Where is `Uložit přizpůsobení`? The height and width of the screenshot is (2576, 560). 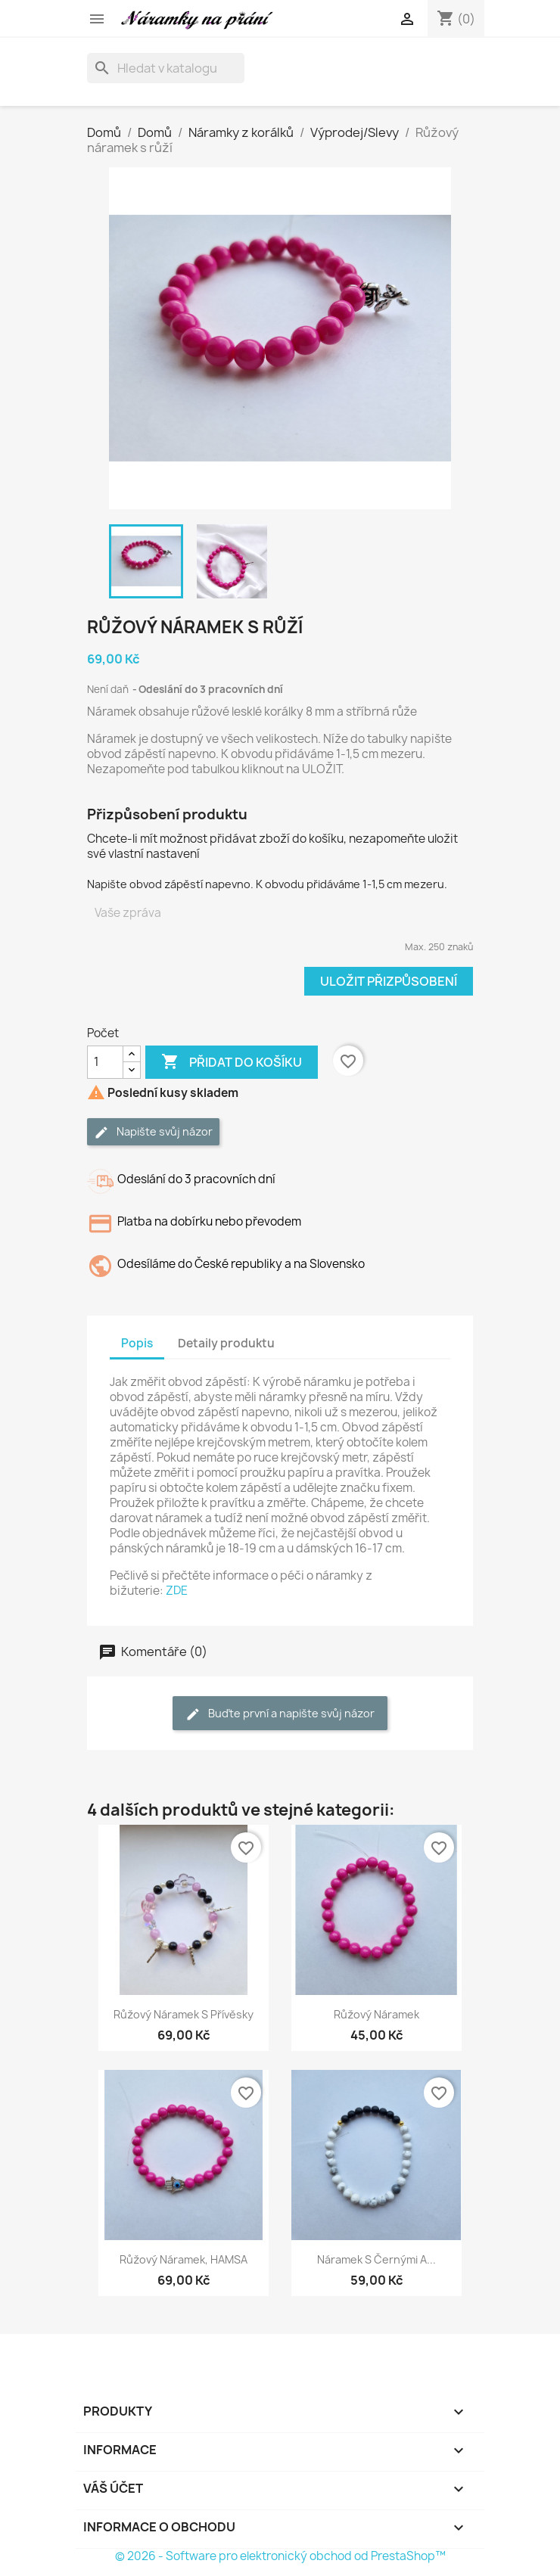
Uložit přizpůsobení is located at coordinates (388, 981).